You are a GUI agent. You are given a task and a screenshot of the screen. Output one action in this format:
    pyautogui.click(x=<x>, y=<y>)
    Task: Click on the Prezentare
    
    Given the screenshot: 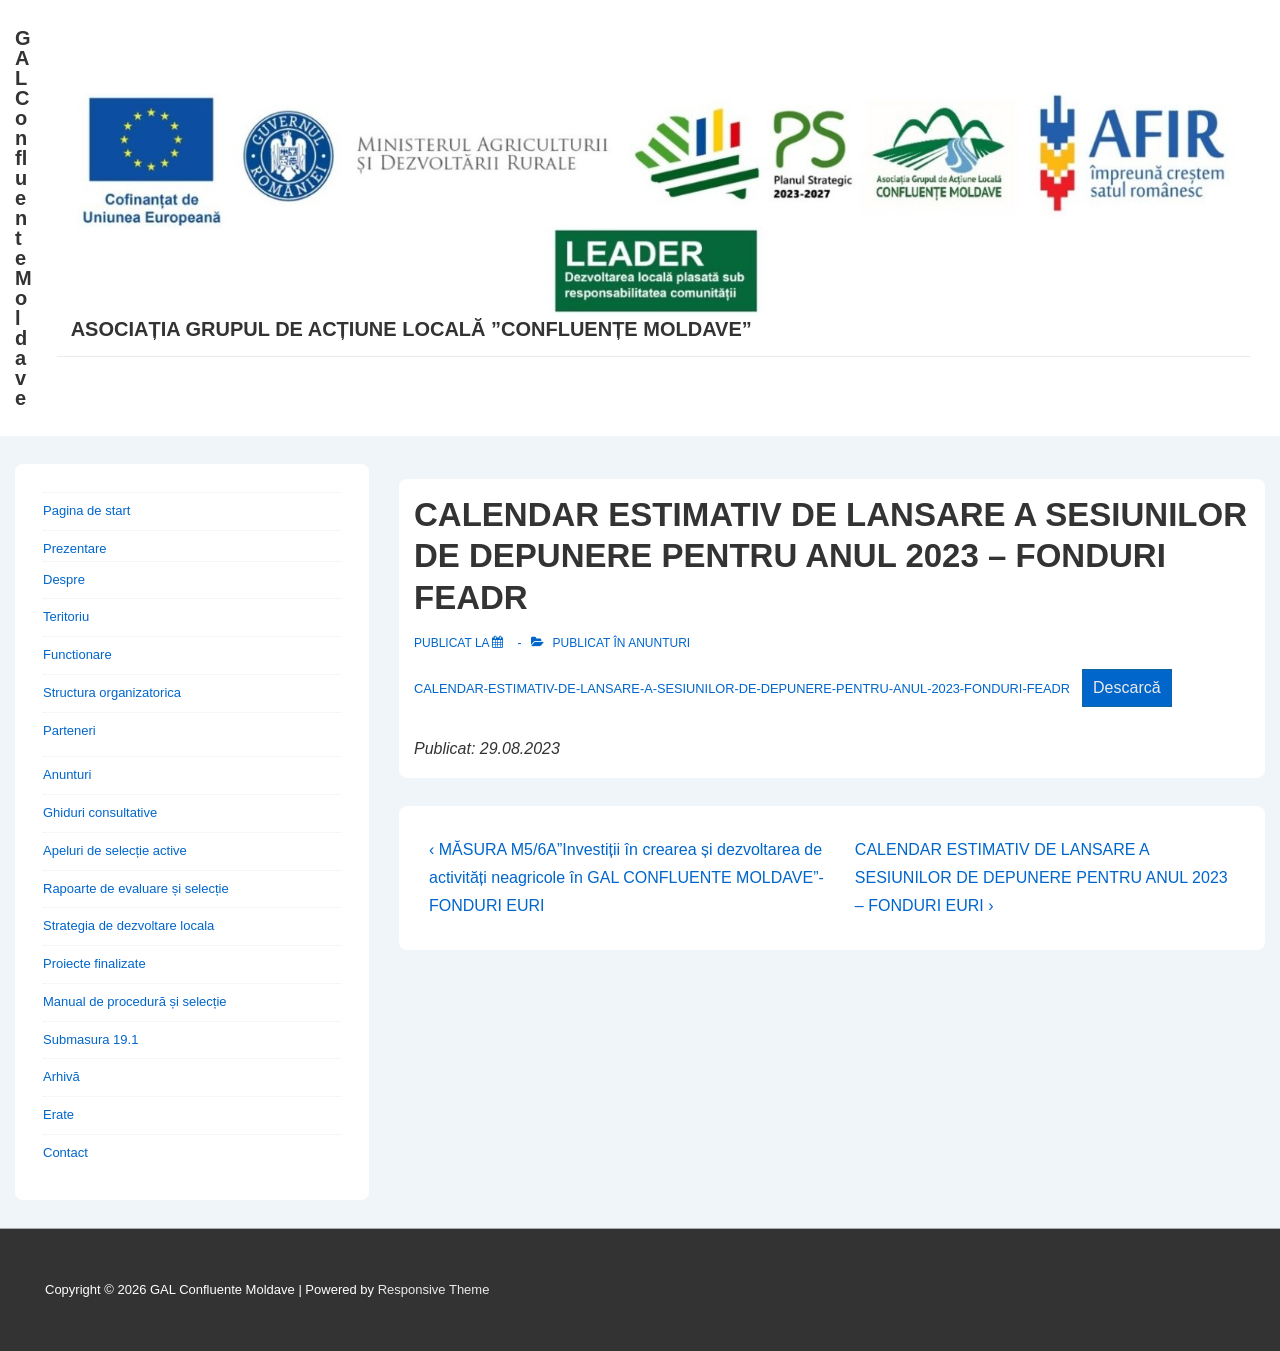 What is the action you would take?
    pyautogui.click(x=75, y=548)
    